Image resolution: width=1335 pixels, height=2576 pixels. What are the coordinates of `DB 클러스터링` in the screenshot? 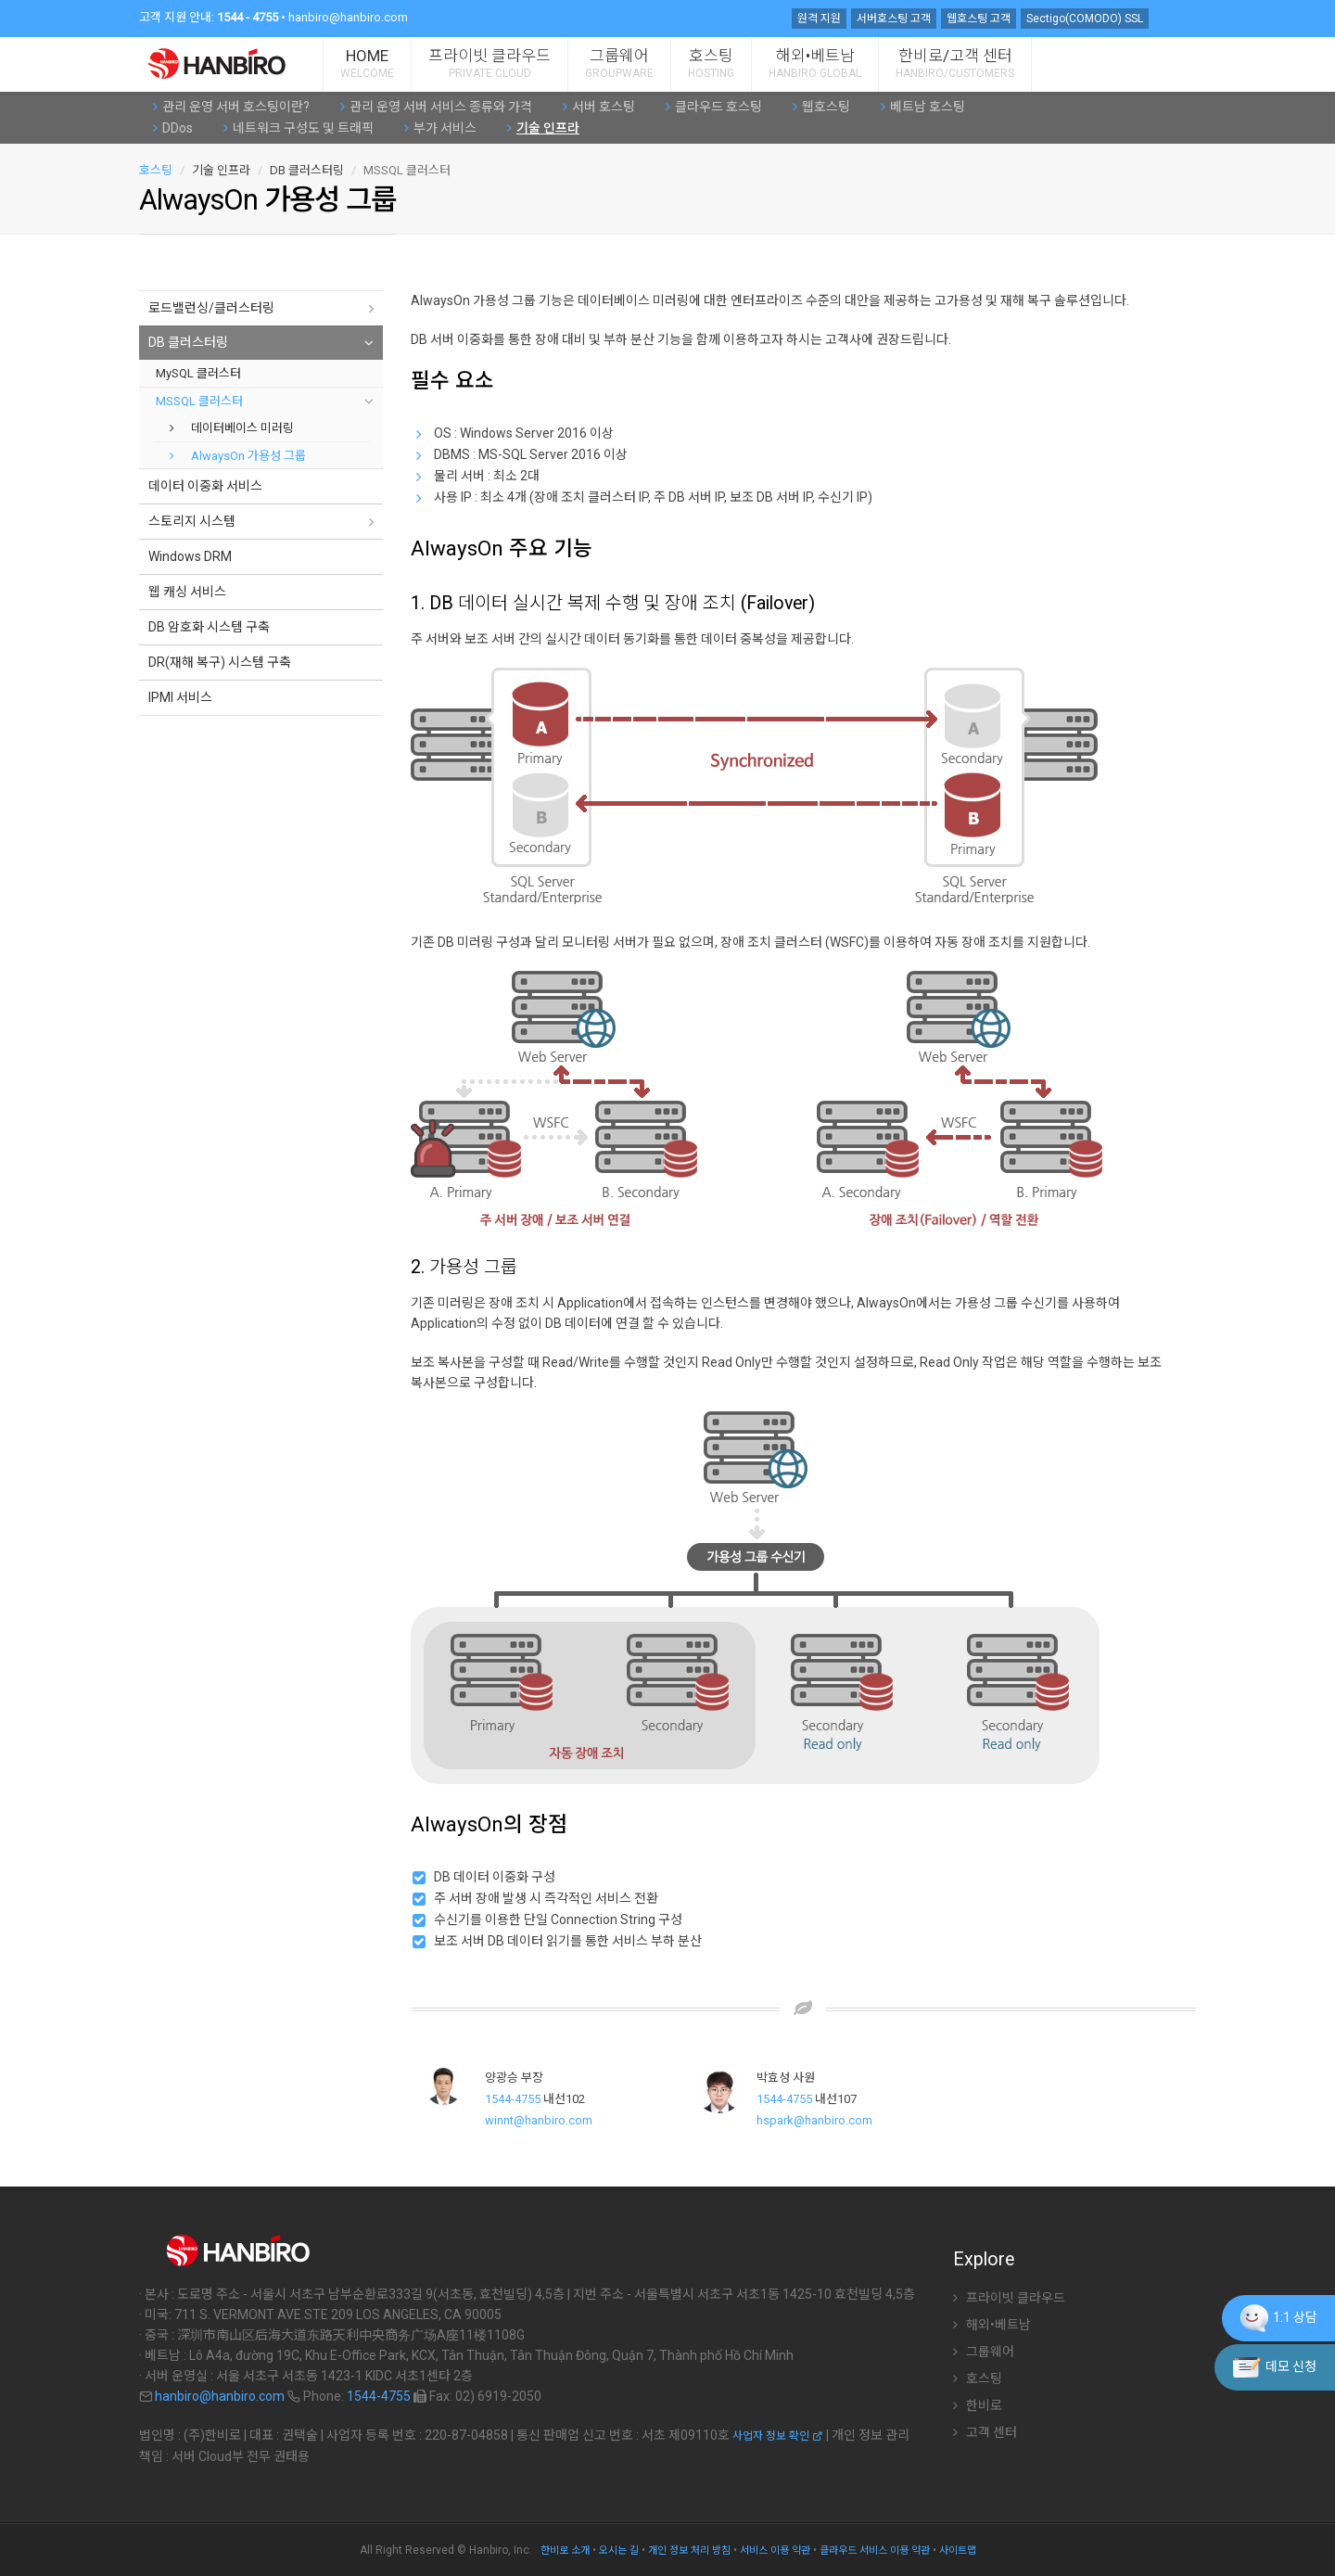 It's located at (188, 342).